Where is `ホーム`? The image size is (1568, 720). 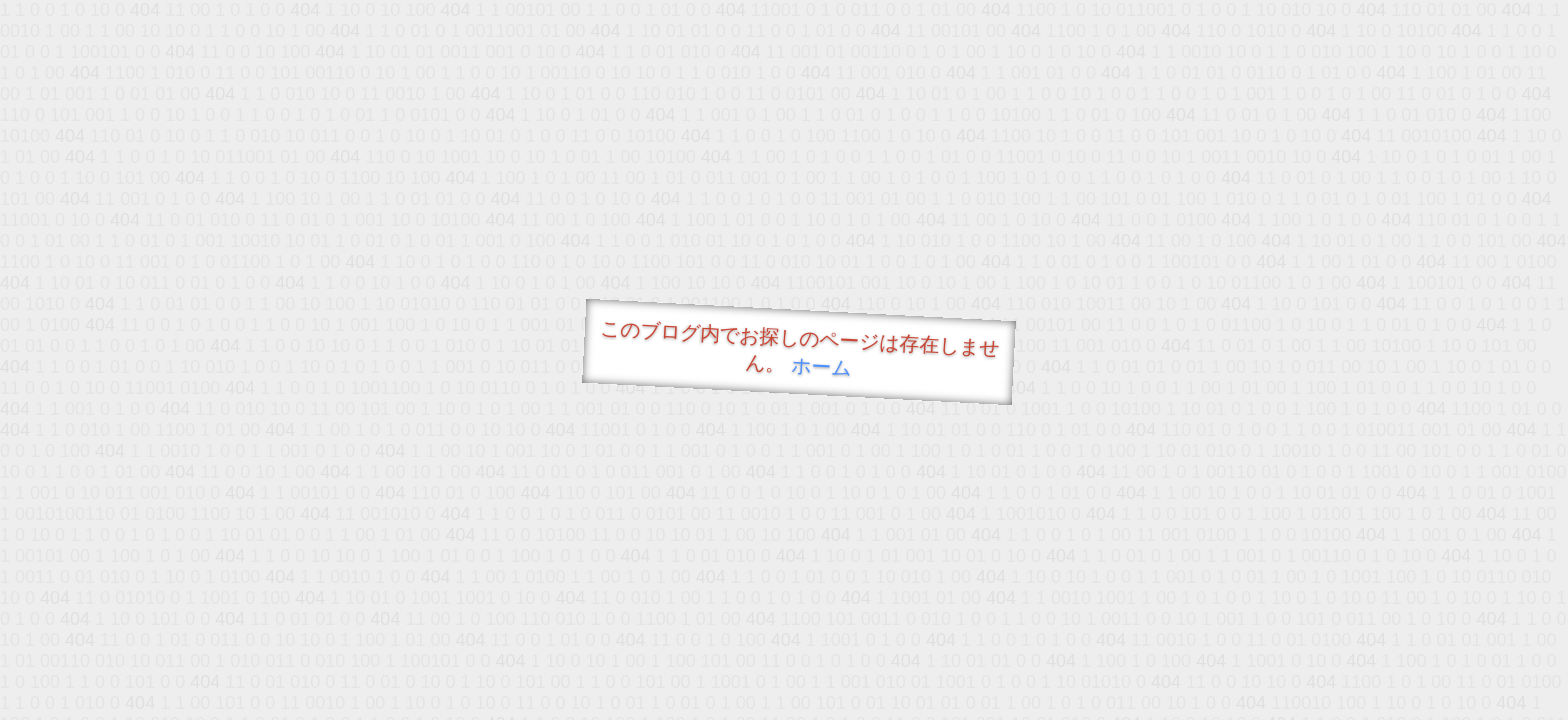
ホーム is located at coordinates (821, 366).